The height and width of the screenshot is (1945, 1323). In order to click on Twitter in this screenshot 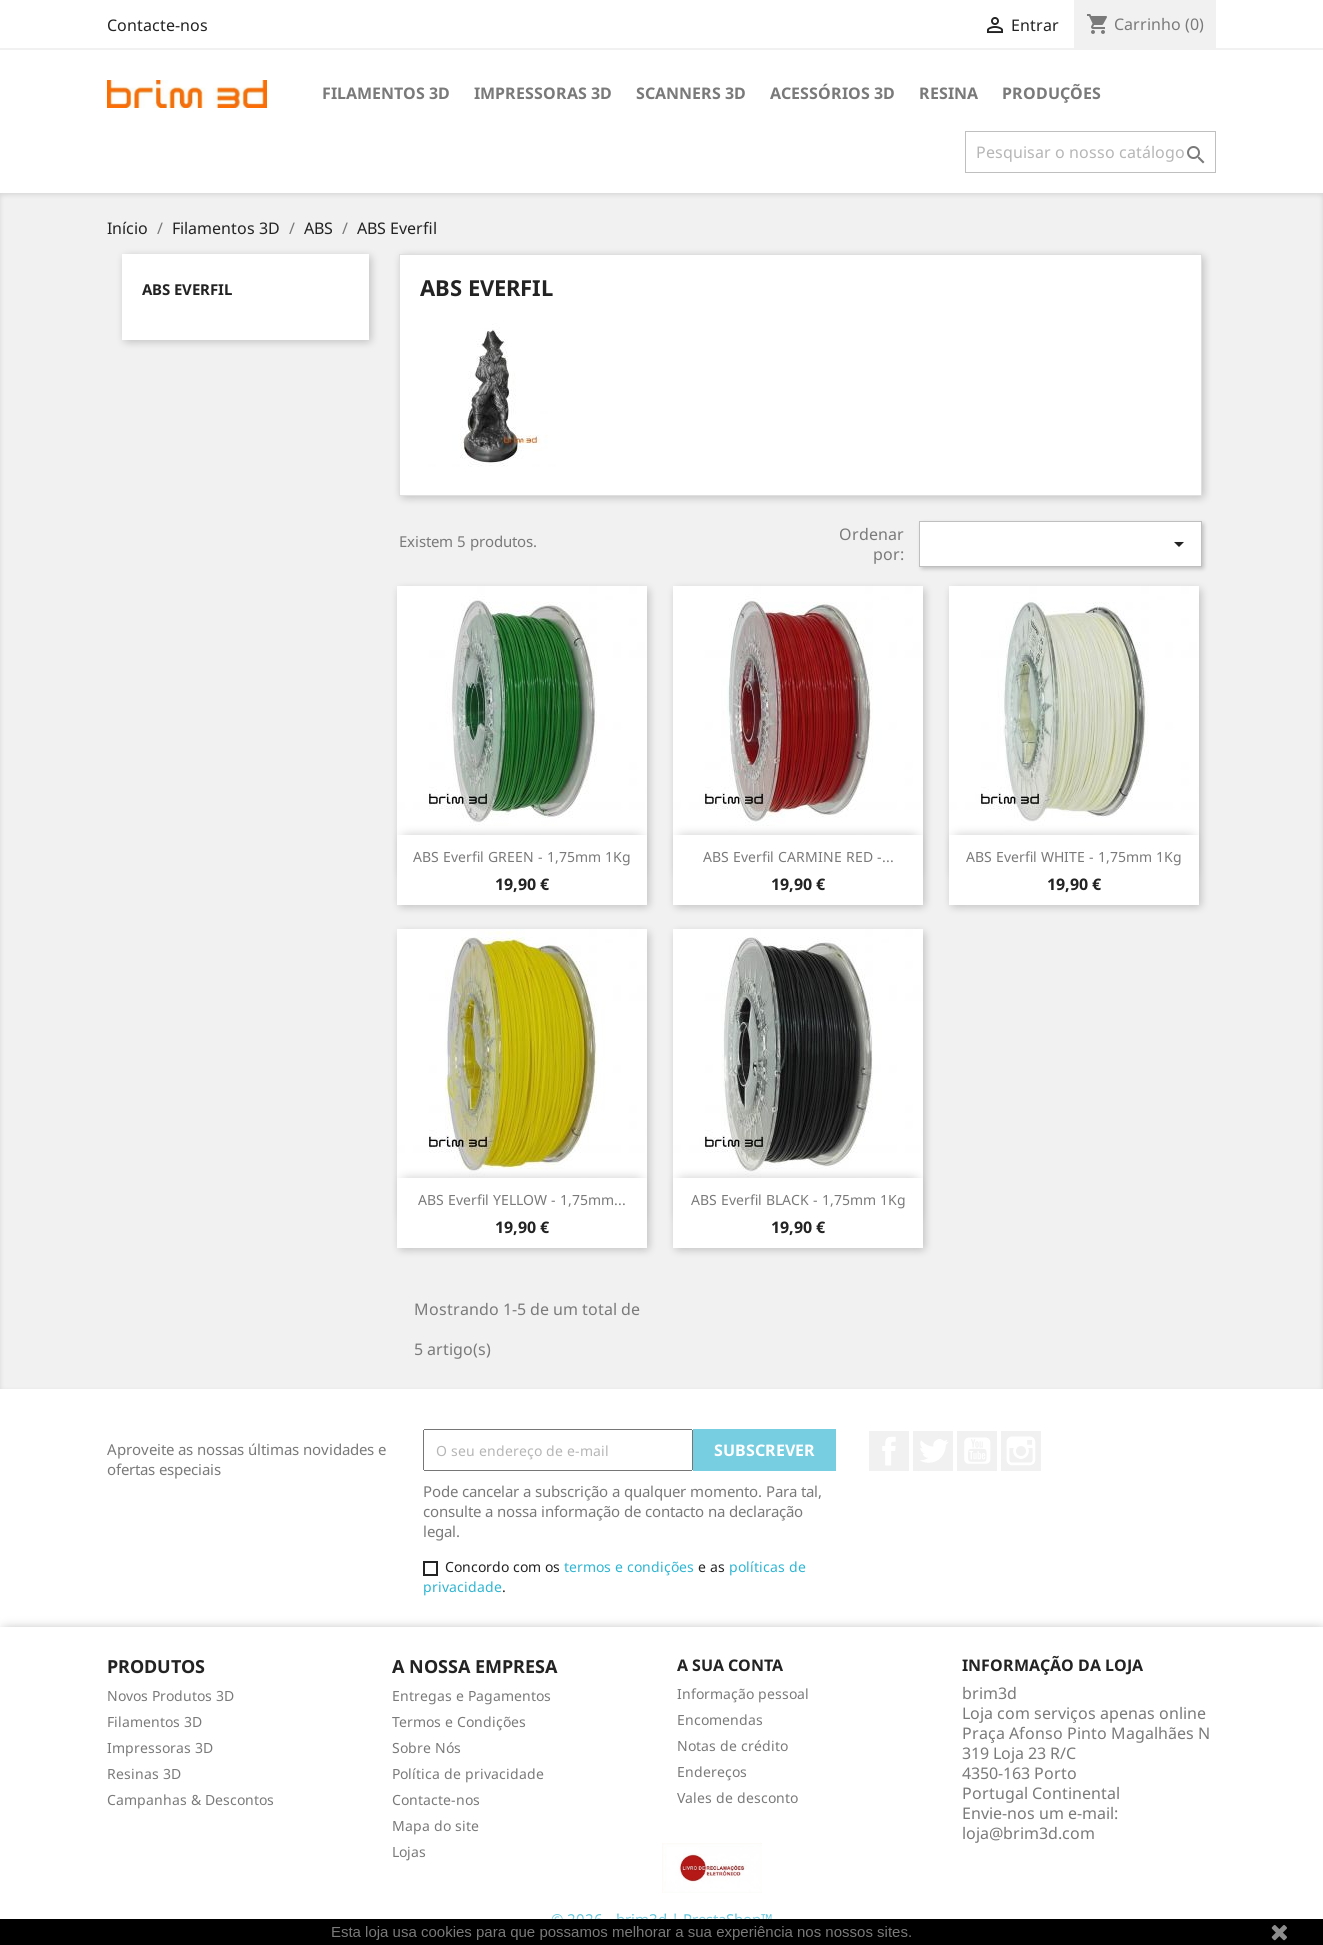, I will do `click(933, 1451)`.